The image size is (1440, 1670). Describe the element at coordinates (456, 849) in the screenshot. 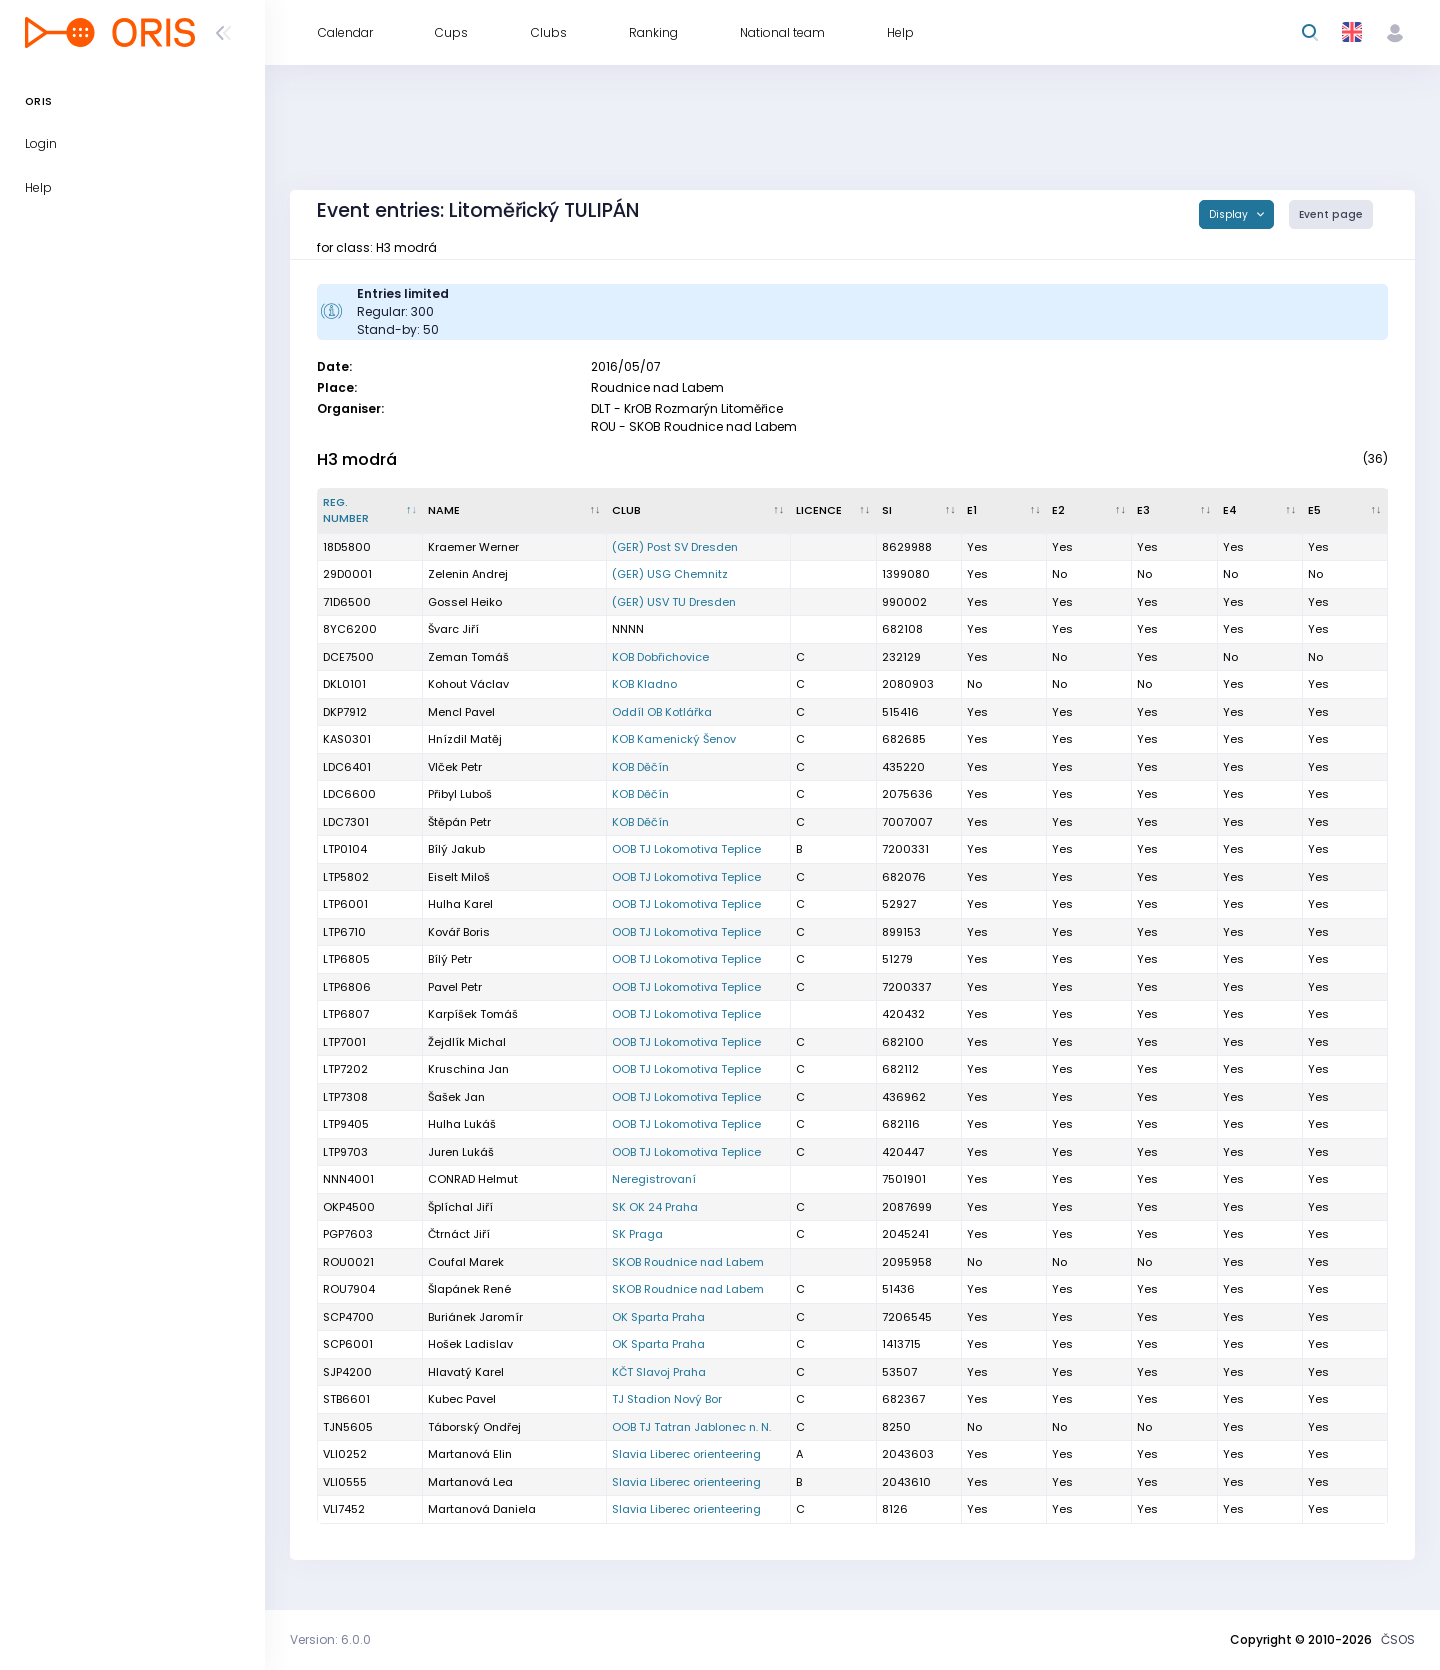

I see `Bílý Jakub` at that location.